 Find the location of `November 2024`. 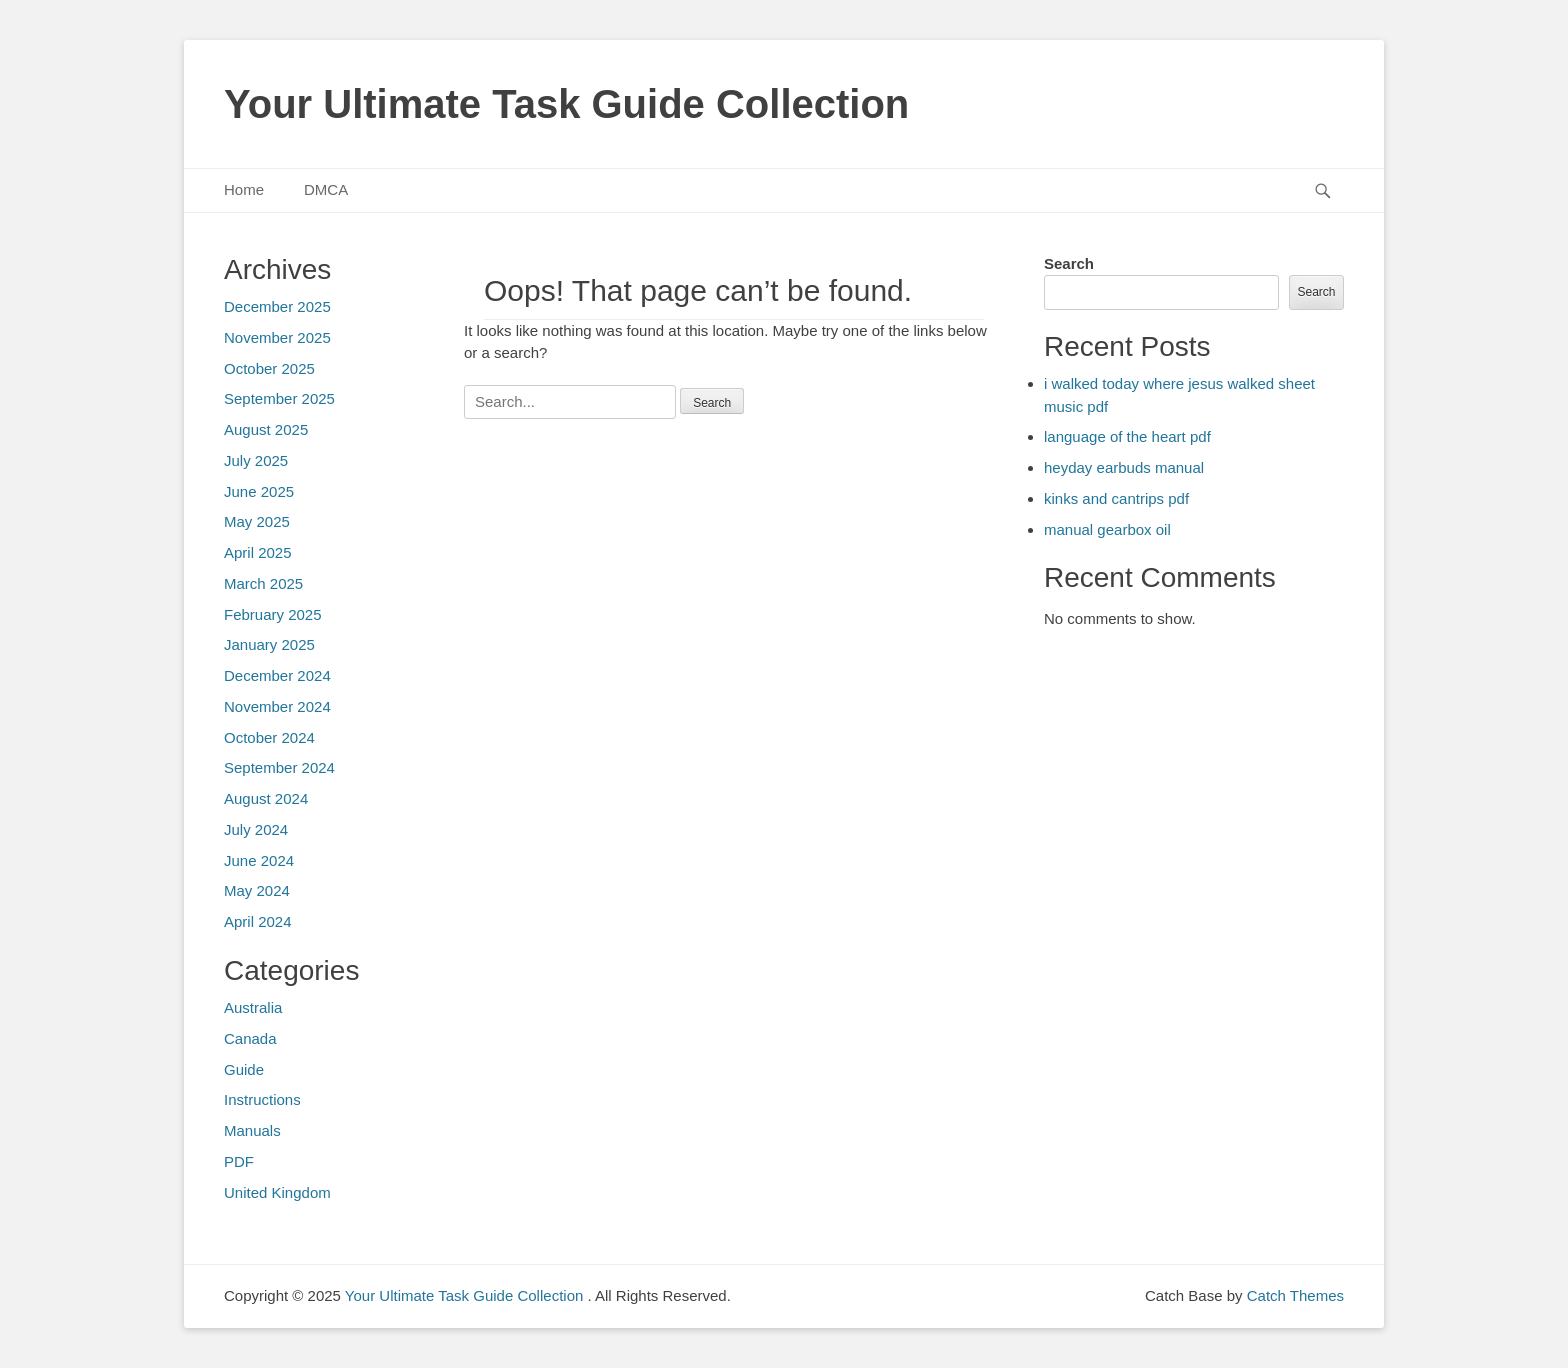

November 2024 is located at coordinates (277, 706).